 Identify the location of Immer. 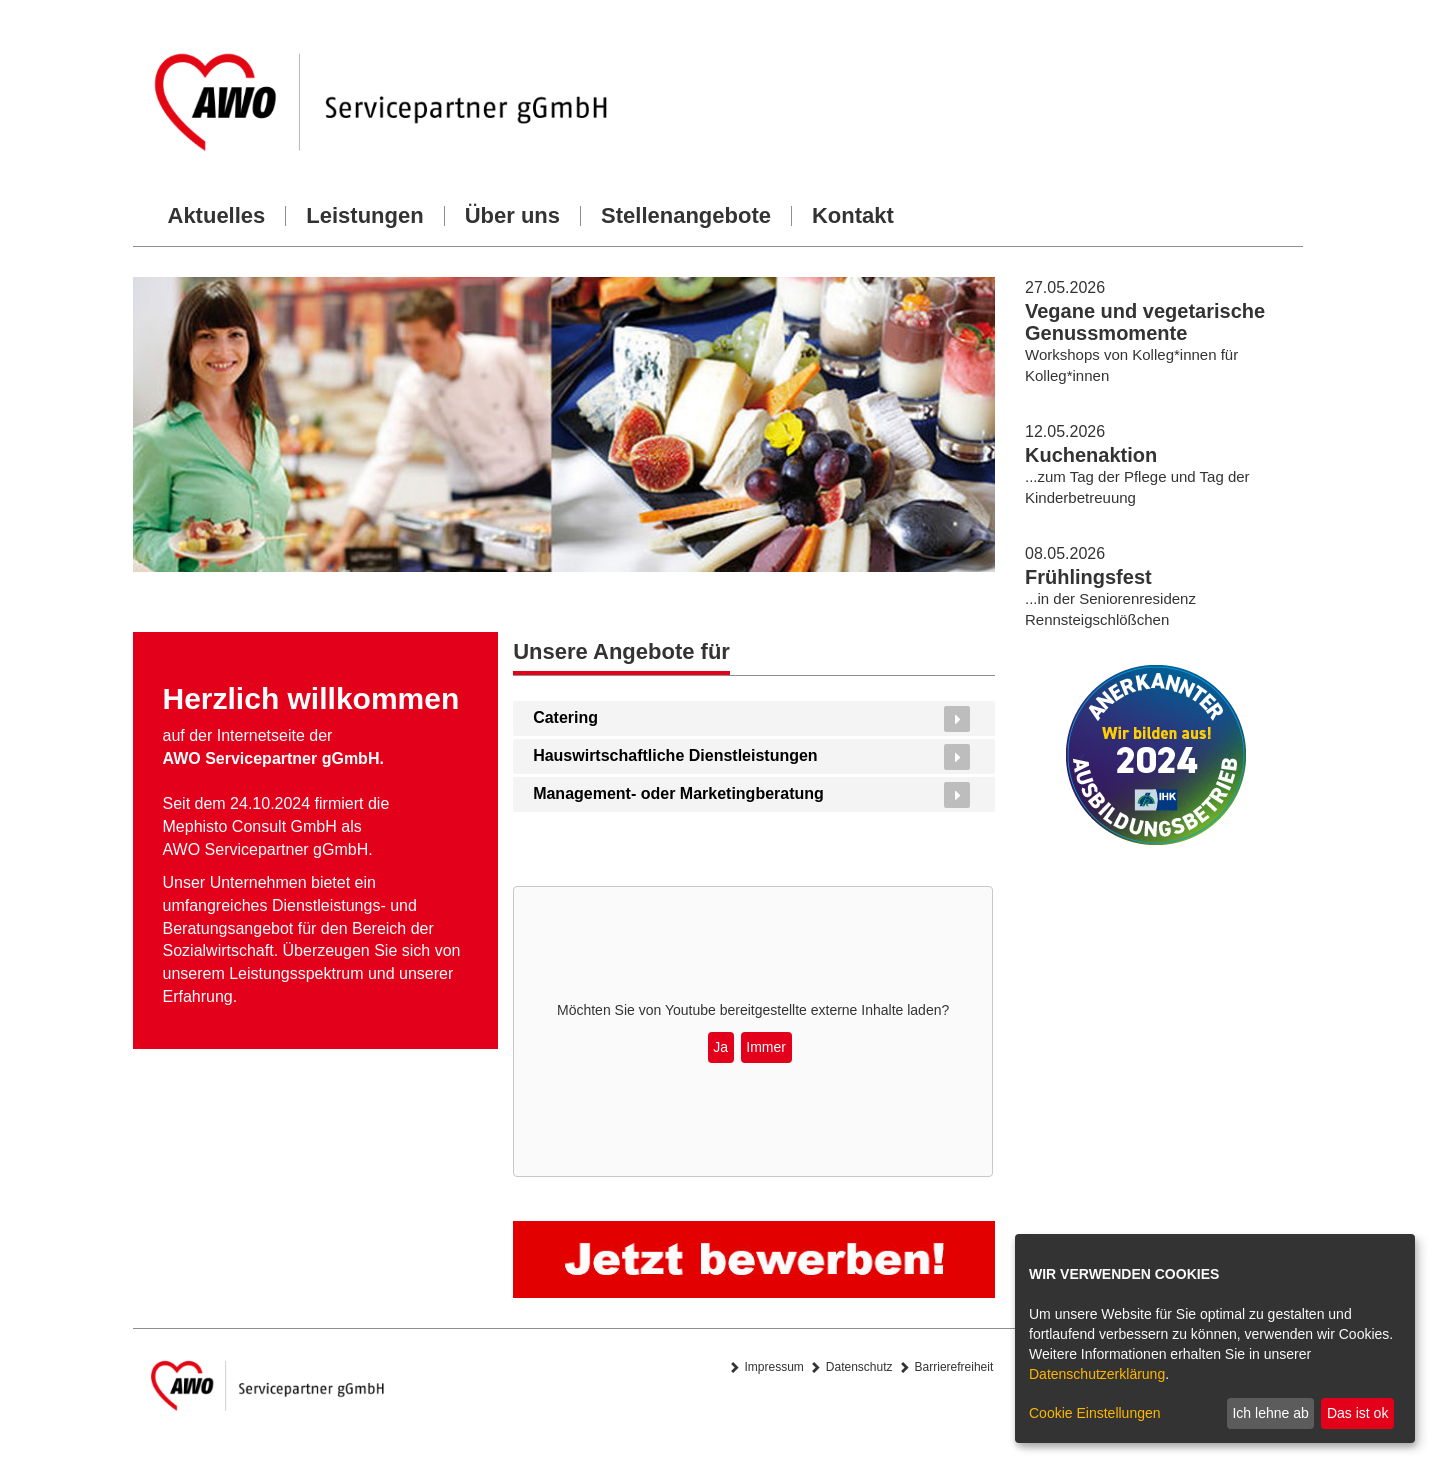
(766, 1047).